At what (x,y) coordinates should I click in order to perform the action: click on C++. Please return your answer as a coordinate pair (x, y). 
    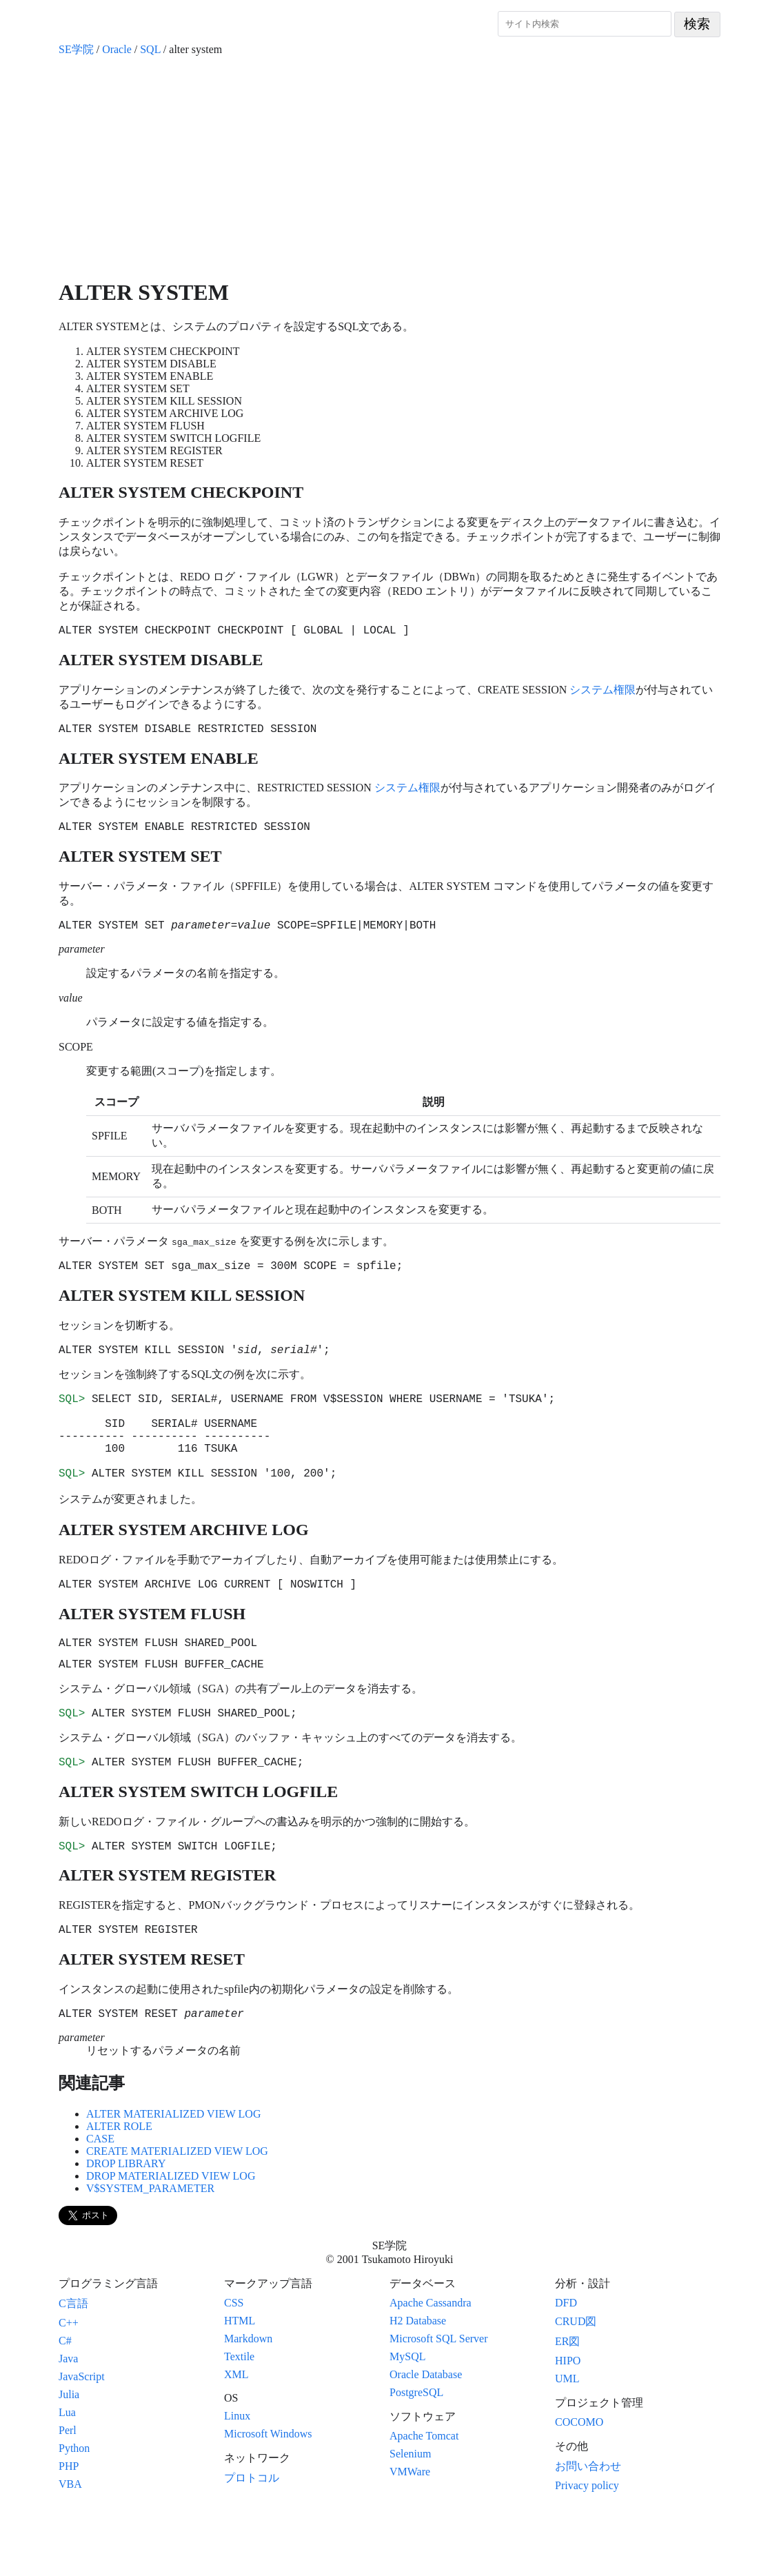
    Looking at the image, I should click on (69, 2385).